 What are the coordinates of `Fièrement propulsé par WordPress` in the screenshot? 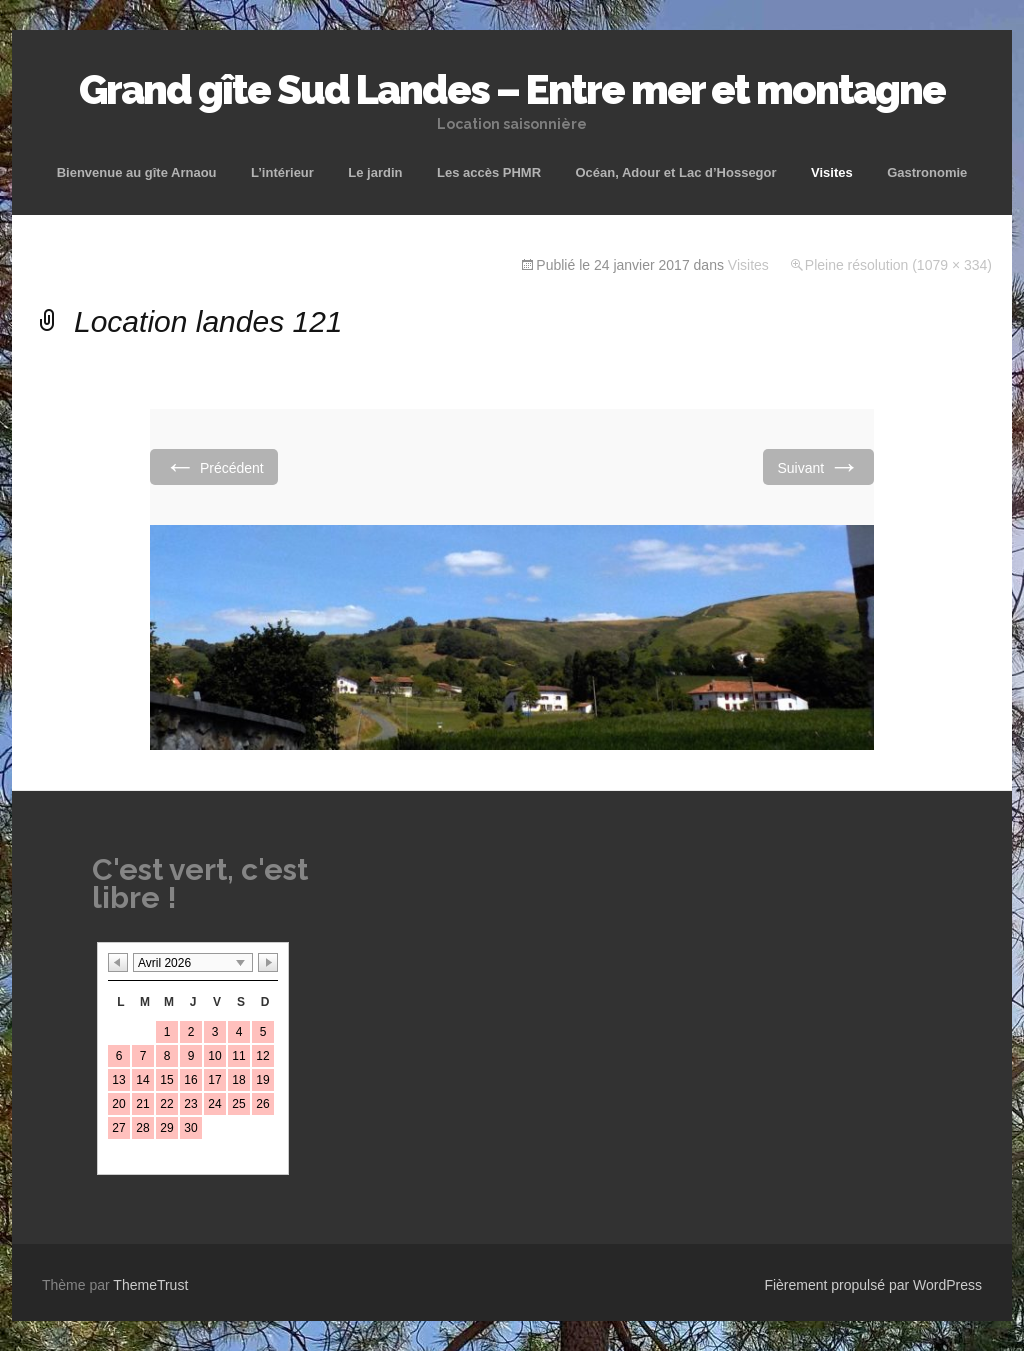 It's located at (873, 1285).